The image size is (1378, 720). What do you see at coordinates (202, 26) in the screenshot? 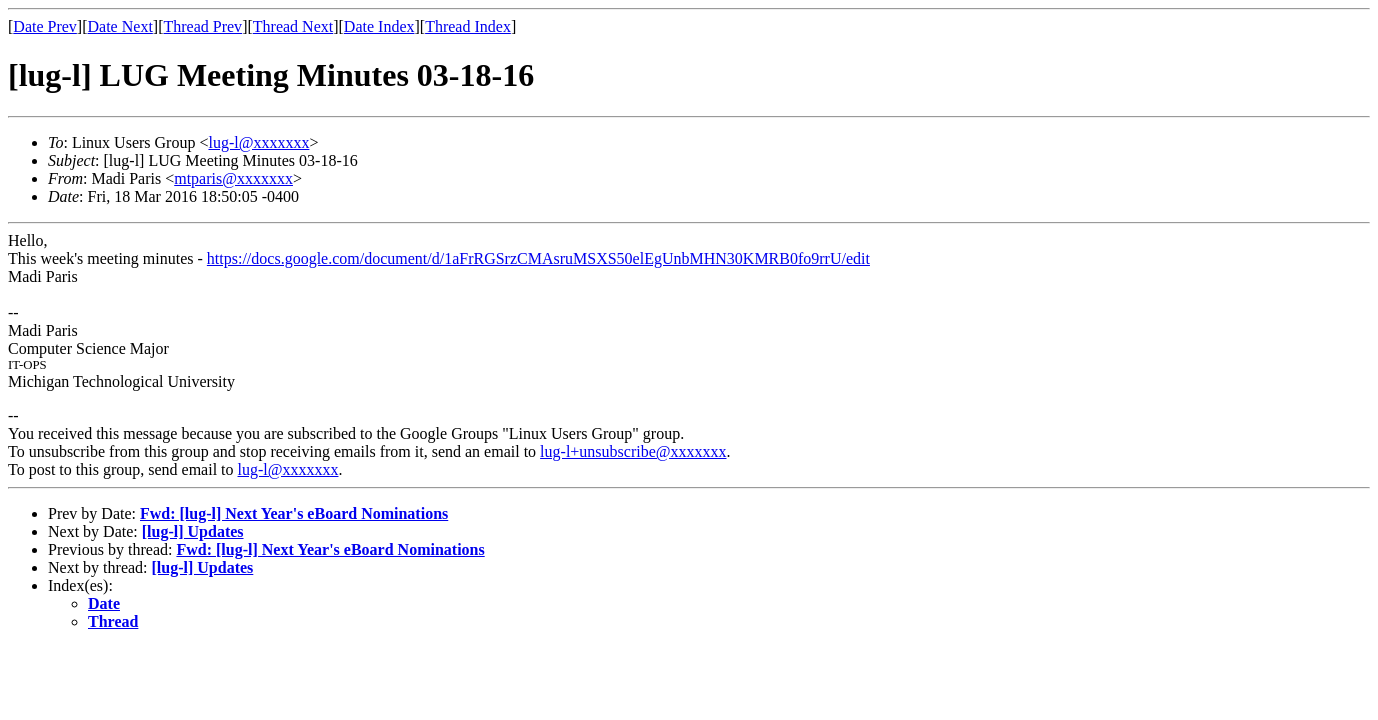
I see `Thread Prev` at bounding box center [202, 26].